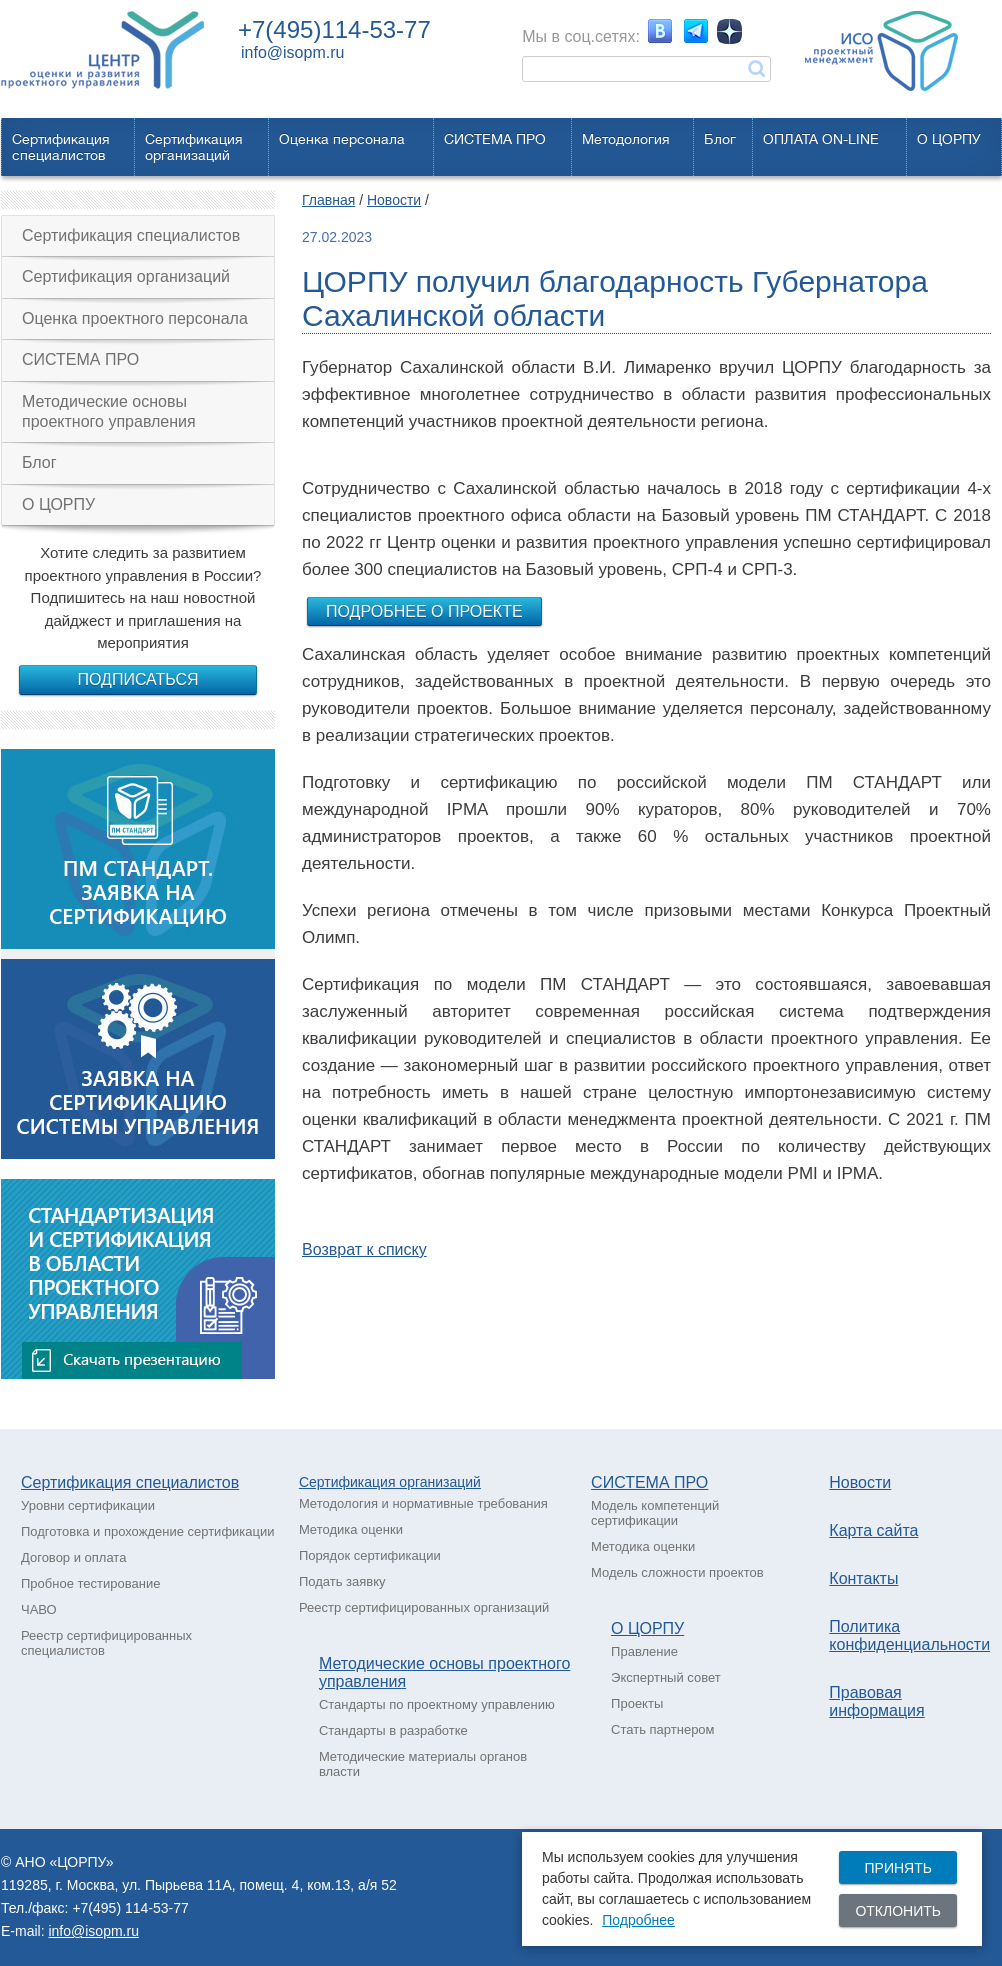 The image size is (1002, 1966). Describe the element at coordinates (292, 52) in the screenshot. I see `info@isopm.ru` at that location.